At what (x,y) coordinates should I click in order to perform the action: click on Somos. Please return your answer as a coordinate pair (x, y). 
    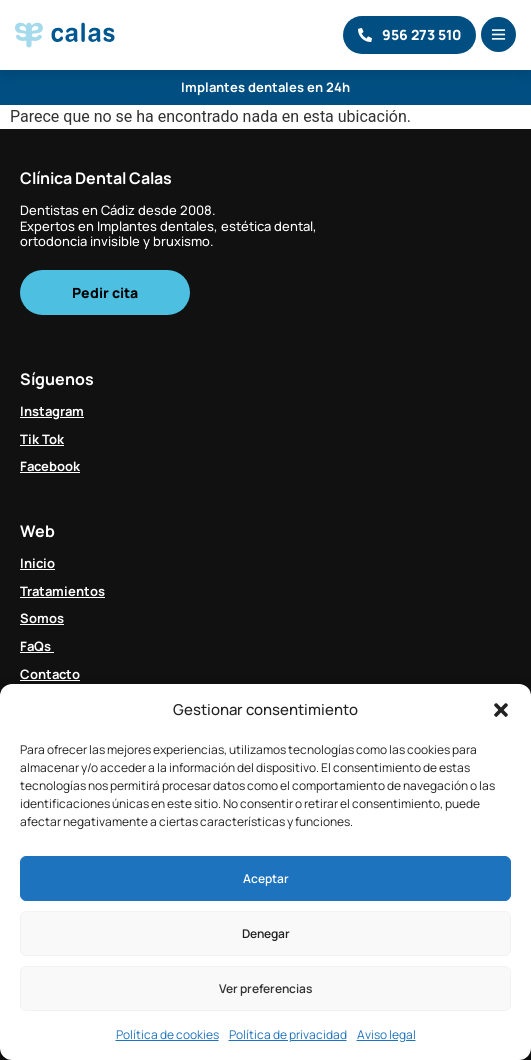
    Looking at the image, I should click on (42, 618).